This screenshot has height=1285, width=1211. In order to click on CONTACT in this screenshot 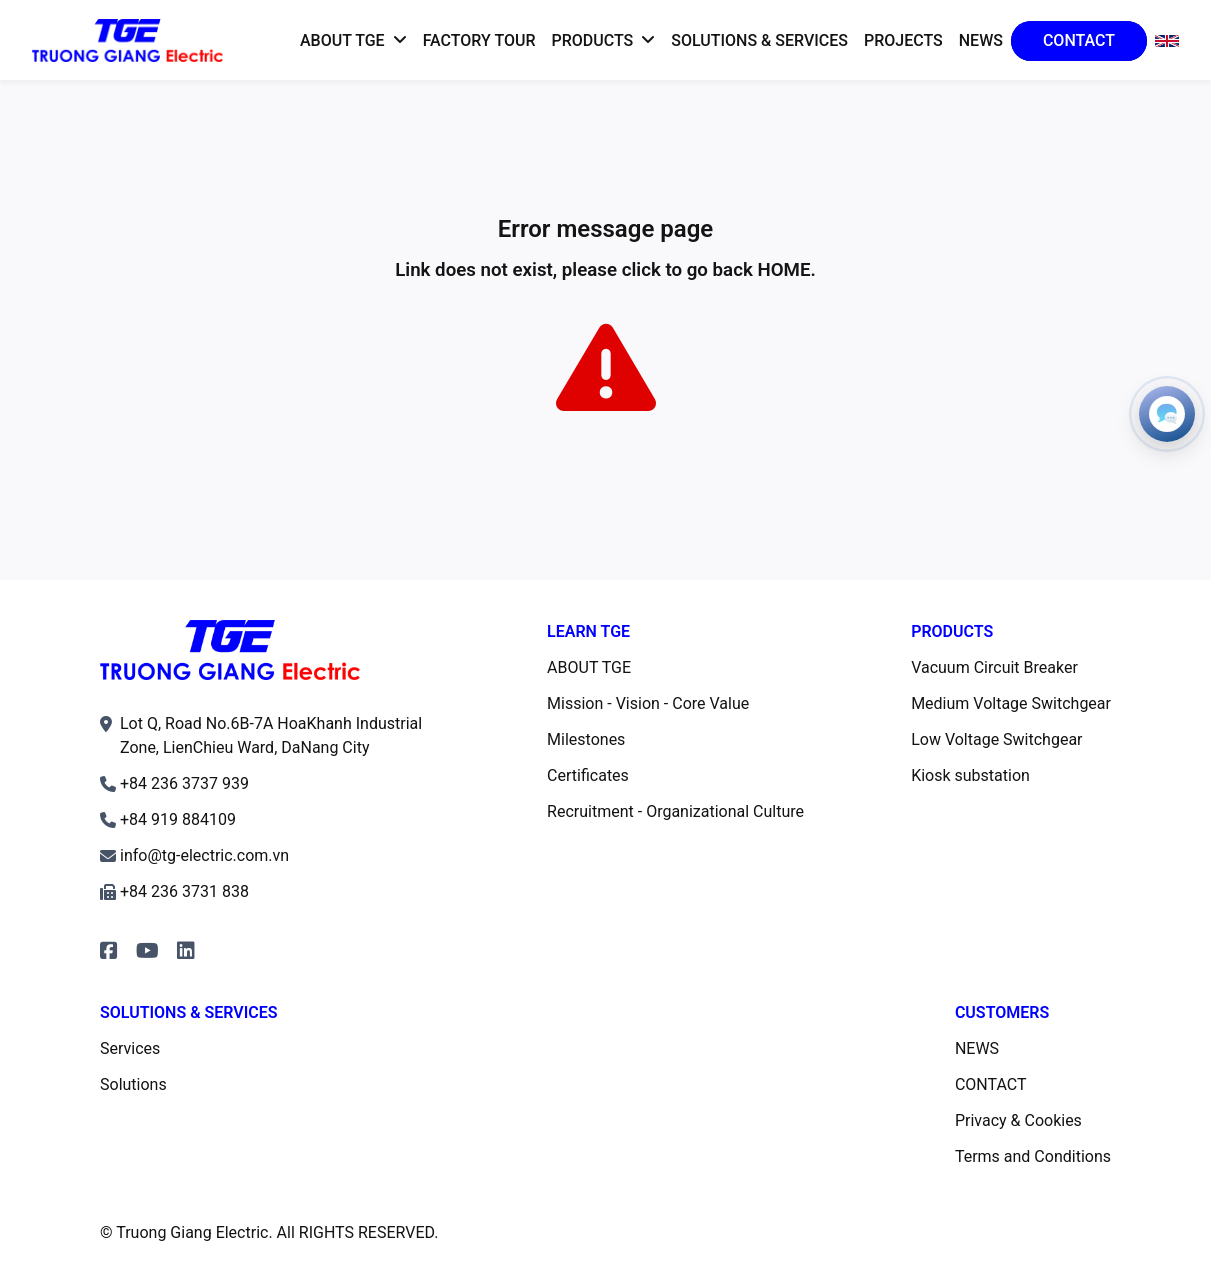, I will do `click(991, 1084)`.